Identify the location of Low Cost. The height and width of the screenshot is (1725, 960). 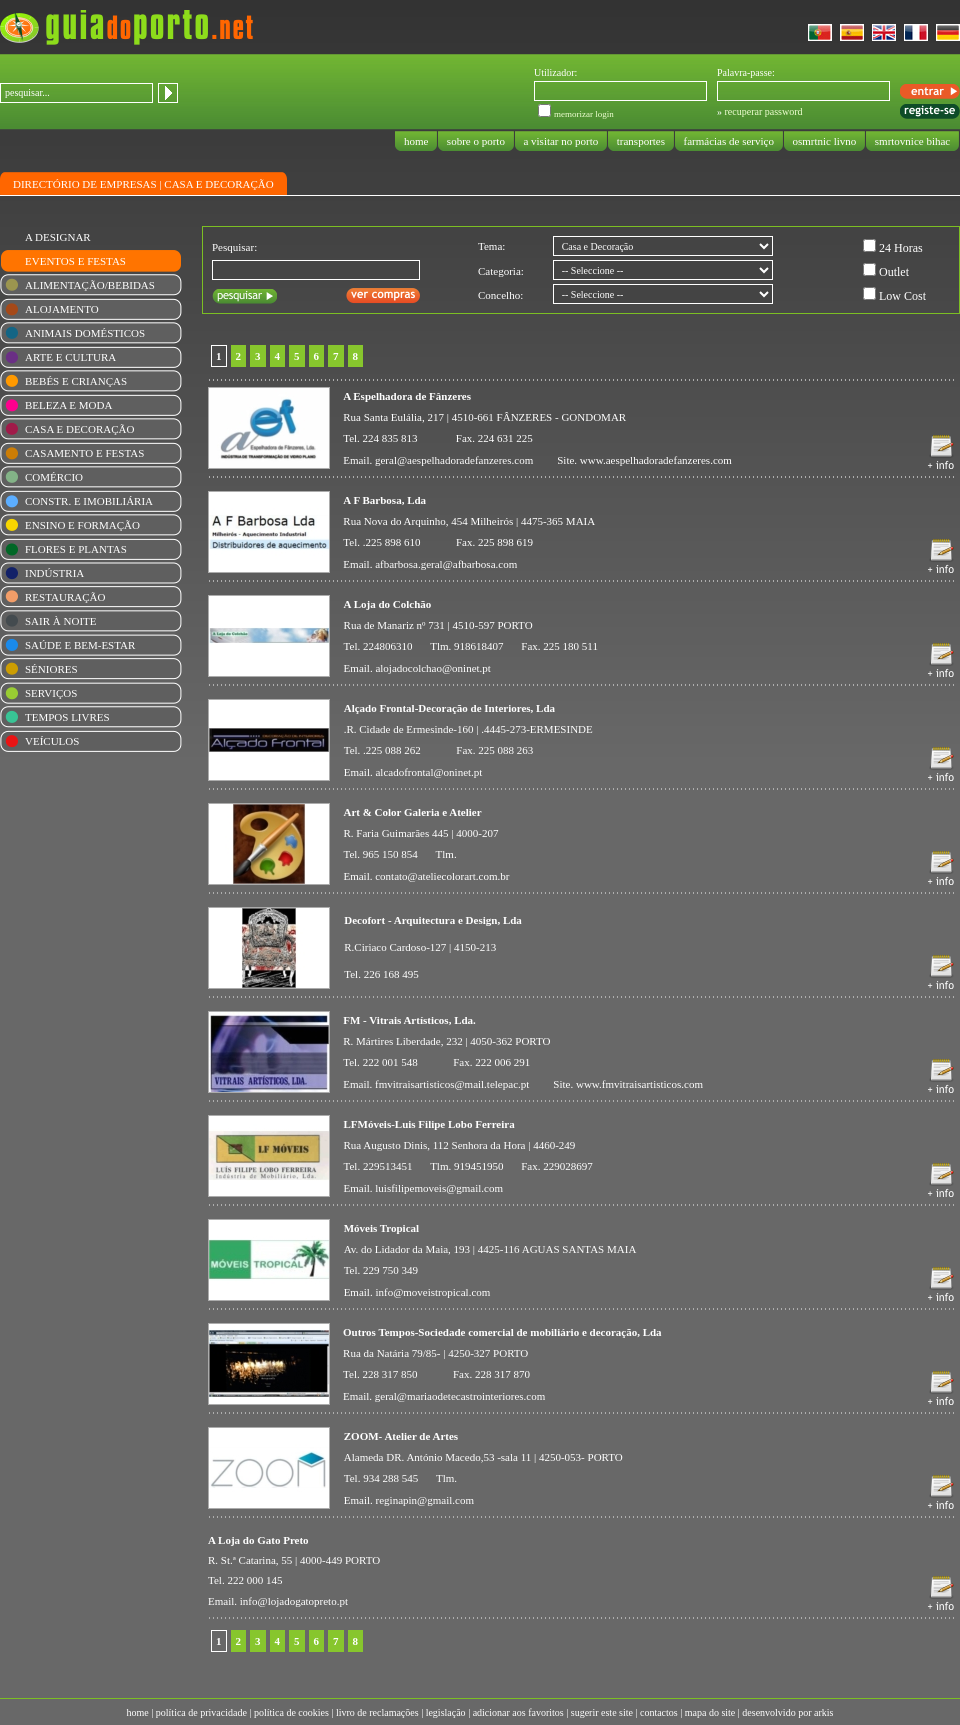
(902, 296).